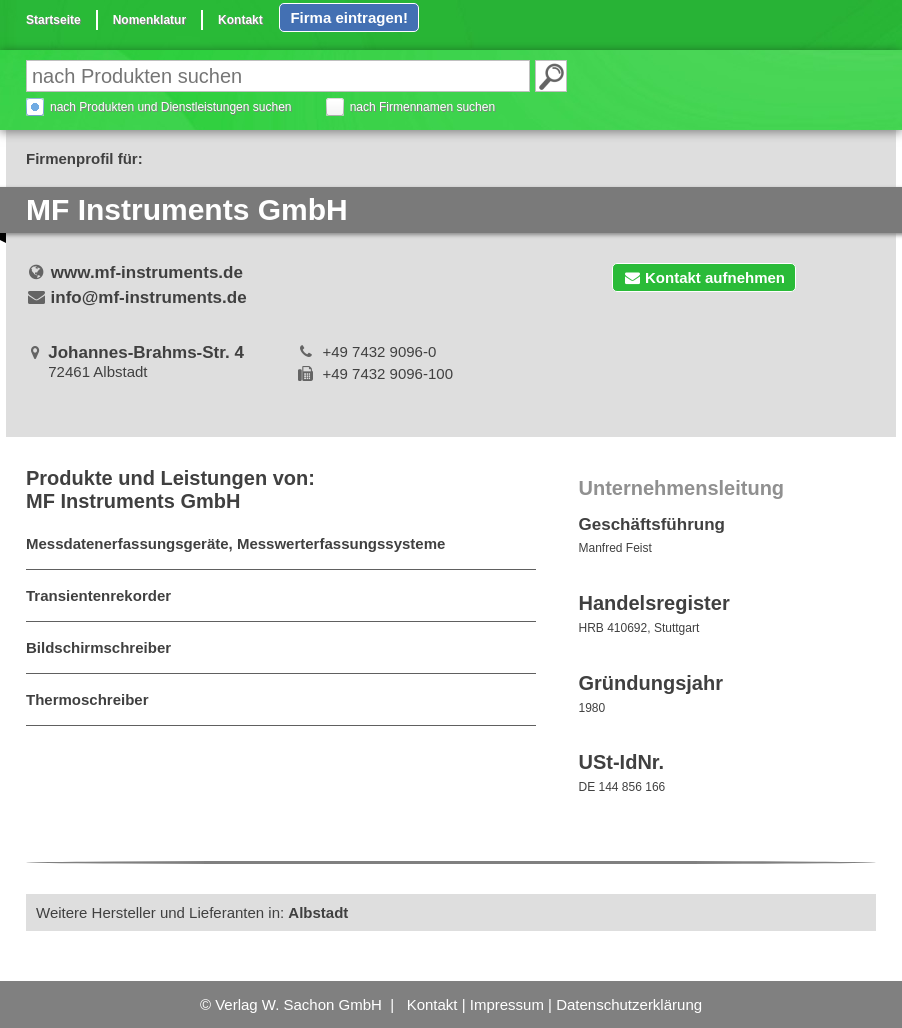  Describe the element at coordinates (149, 20) in the screenshot. I see `Nomenklatur` at that location.